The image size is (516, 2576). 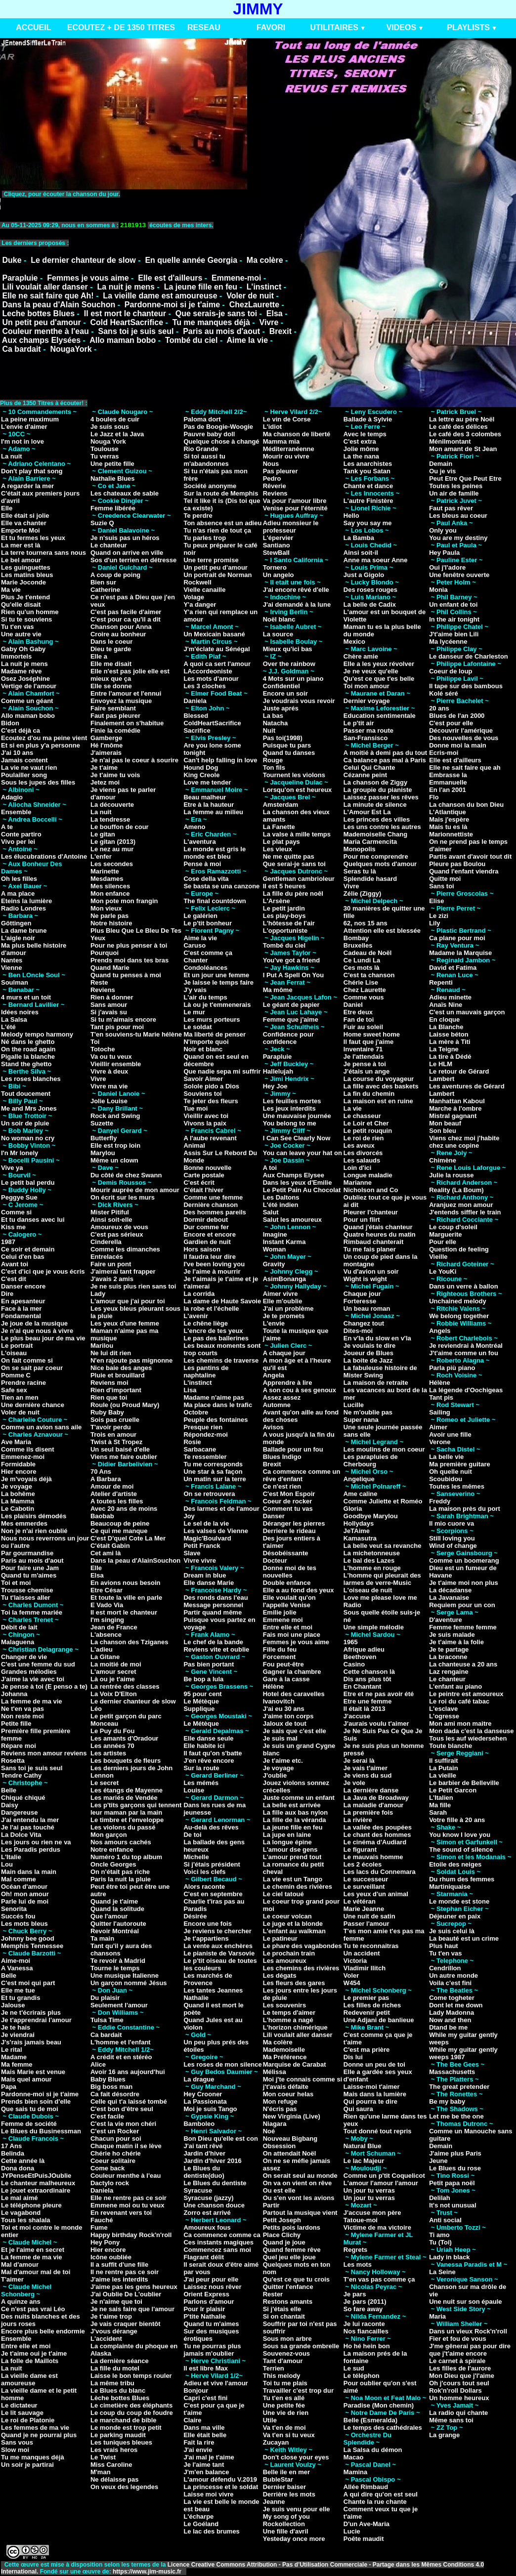 What do you see at coordinates (12, 1167) in the screenshot?
I see `Vive ya` at bounding box center [12, 1167].